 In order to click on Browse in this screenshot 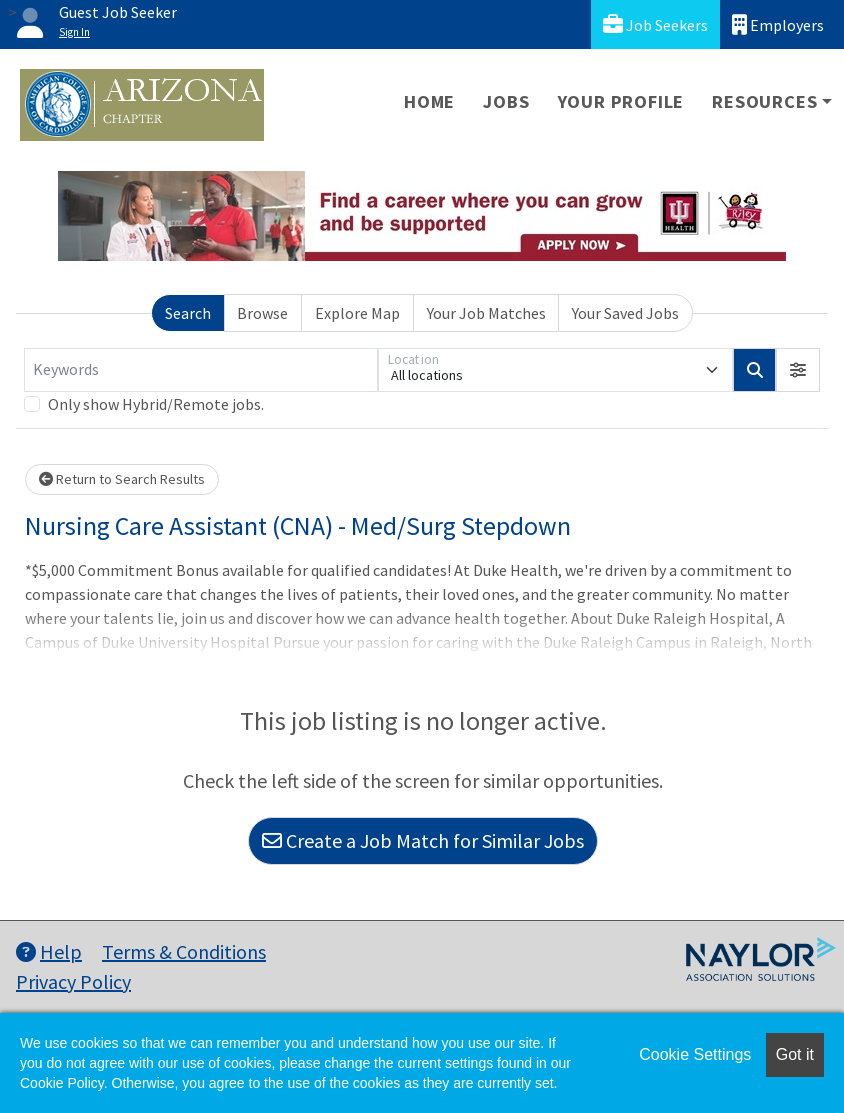, I will do `click(262, 313)`.